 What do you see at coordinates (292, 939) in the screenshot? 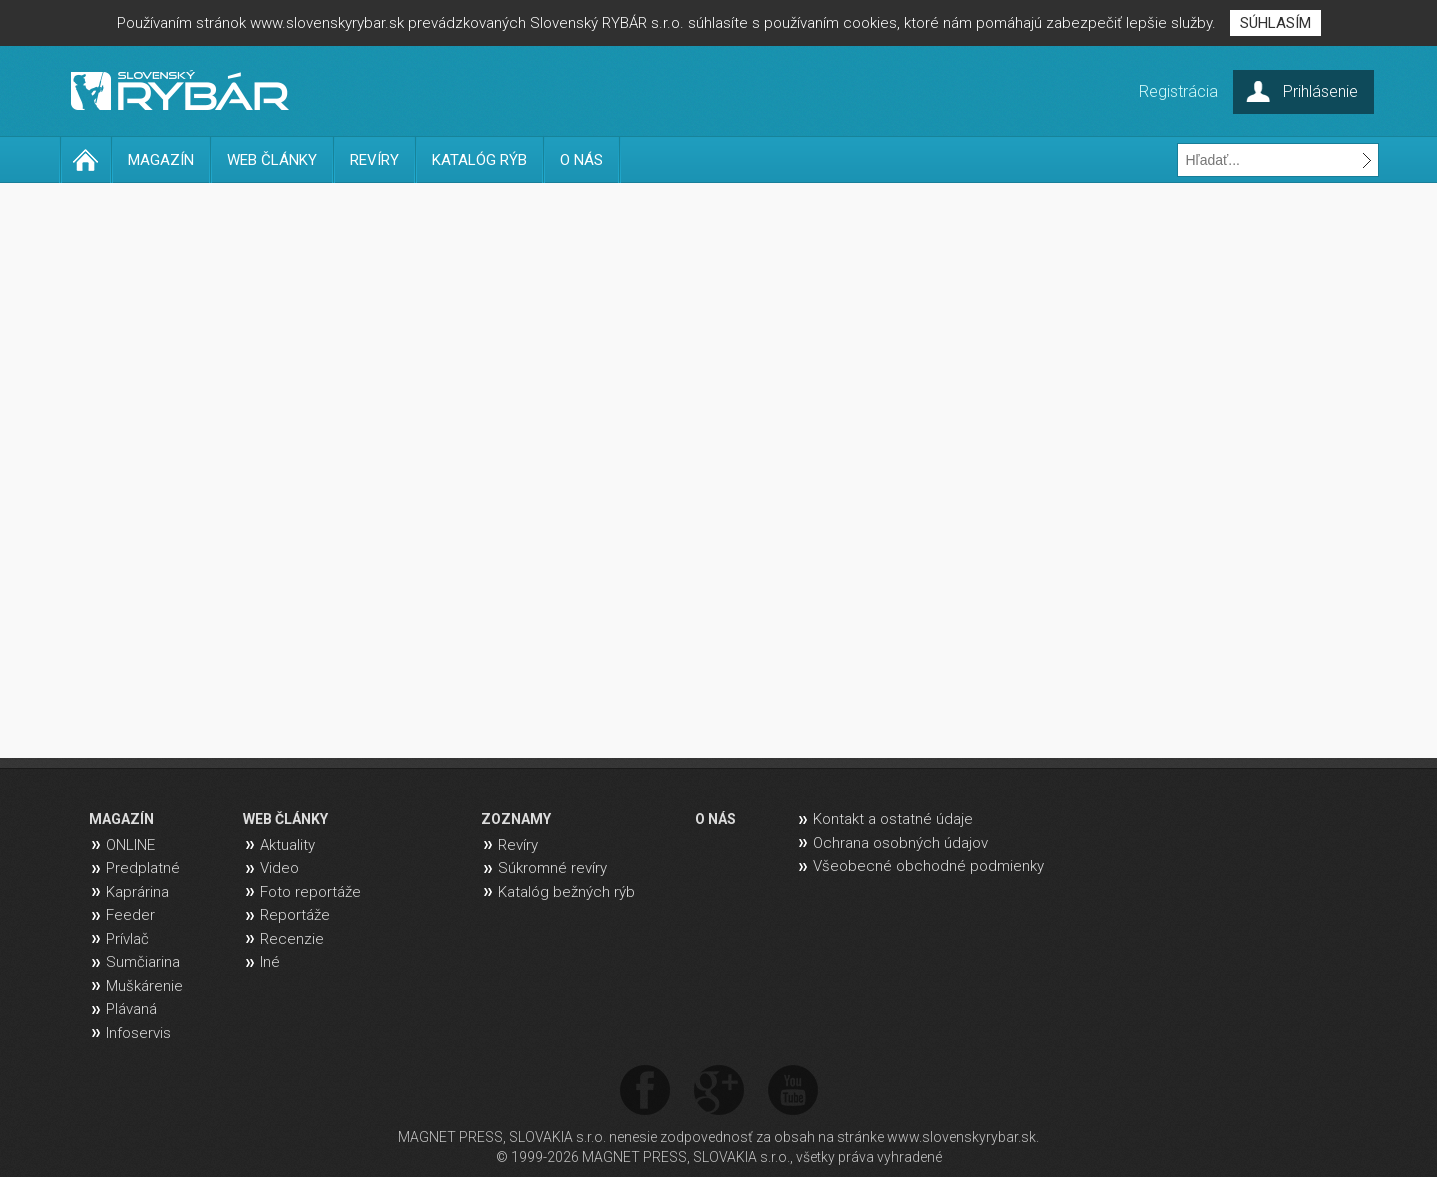
I see `Recenzie` at bounding box center [292, 939].